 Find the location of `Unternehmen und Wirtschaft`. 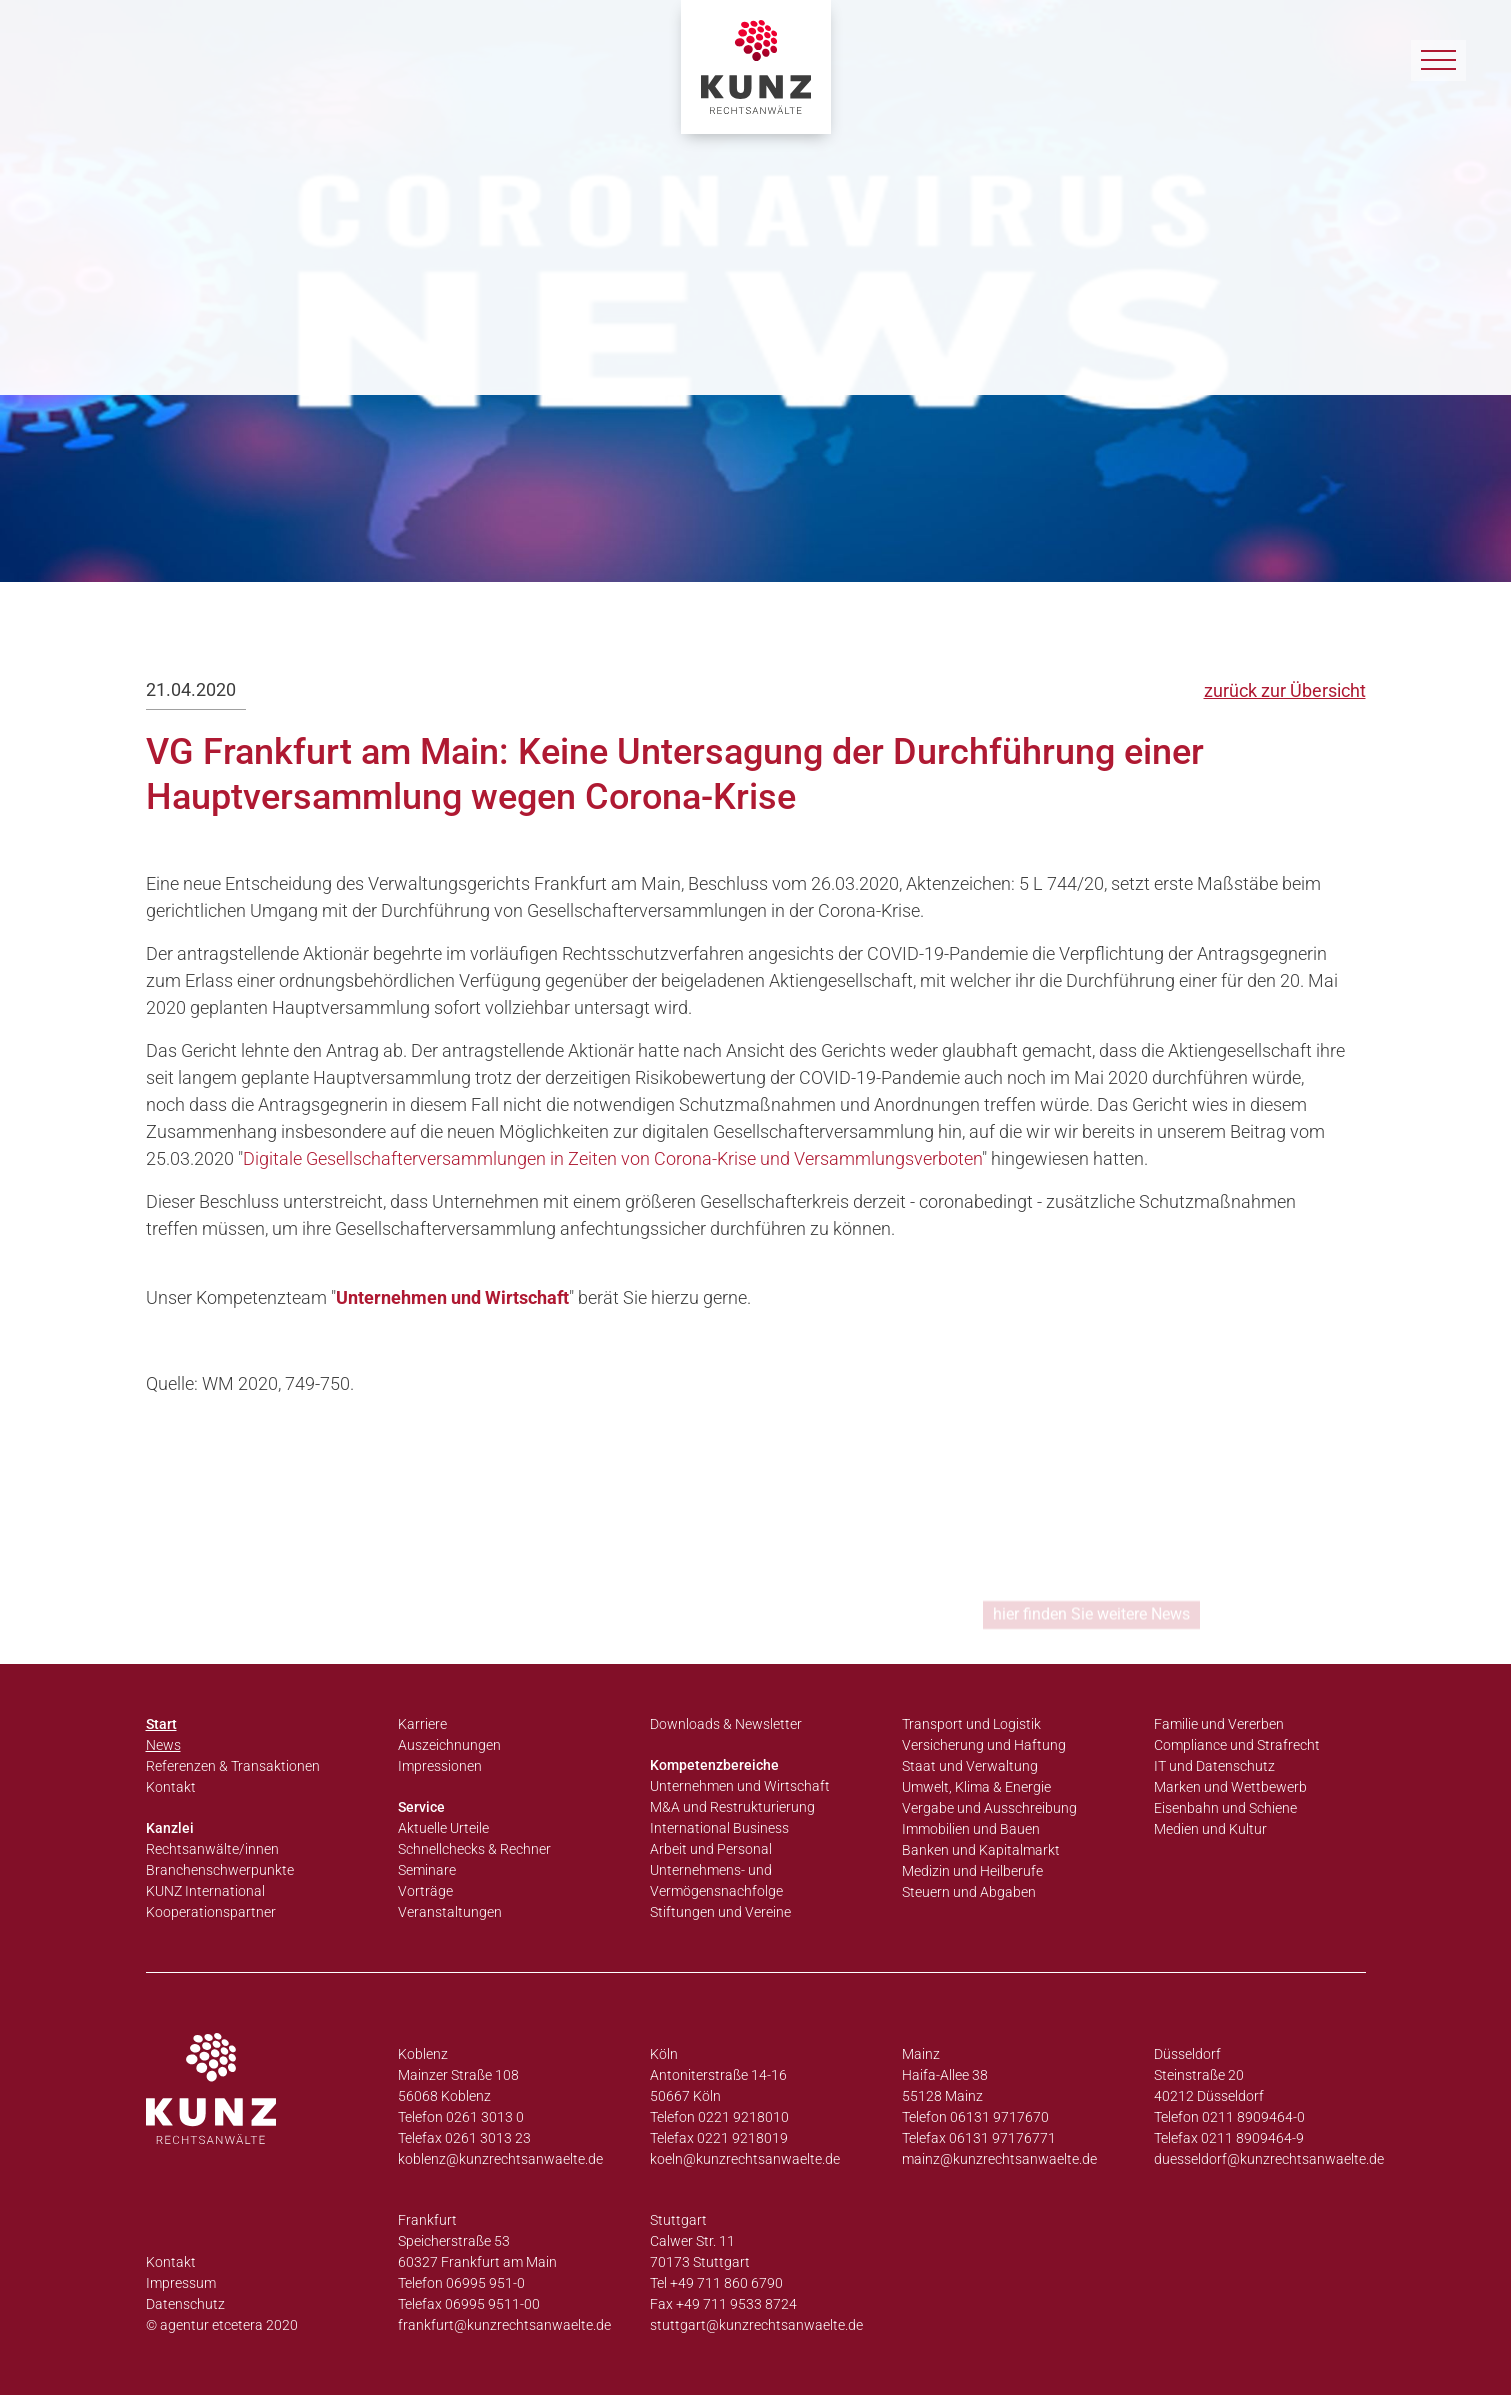

Unternehmen und Wirtschaft is located at coordinates (452, 1297).